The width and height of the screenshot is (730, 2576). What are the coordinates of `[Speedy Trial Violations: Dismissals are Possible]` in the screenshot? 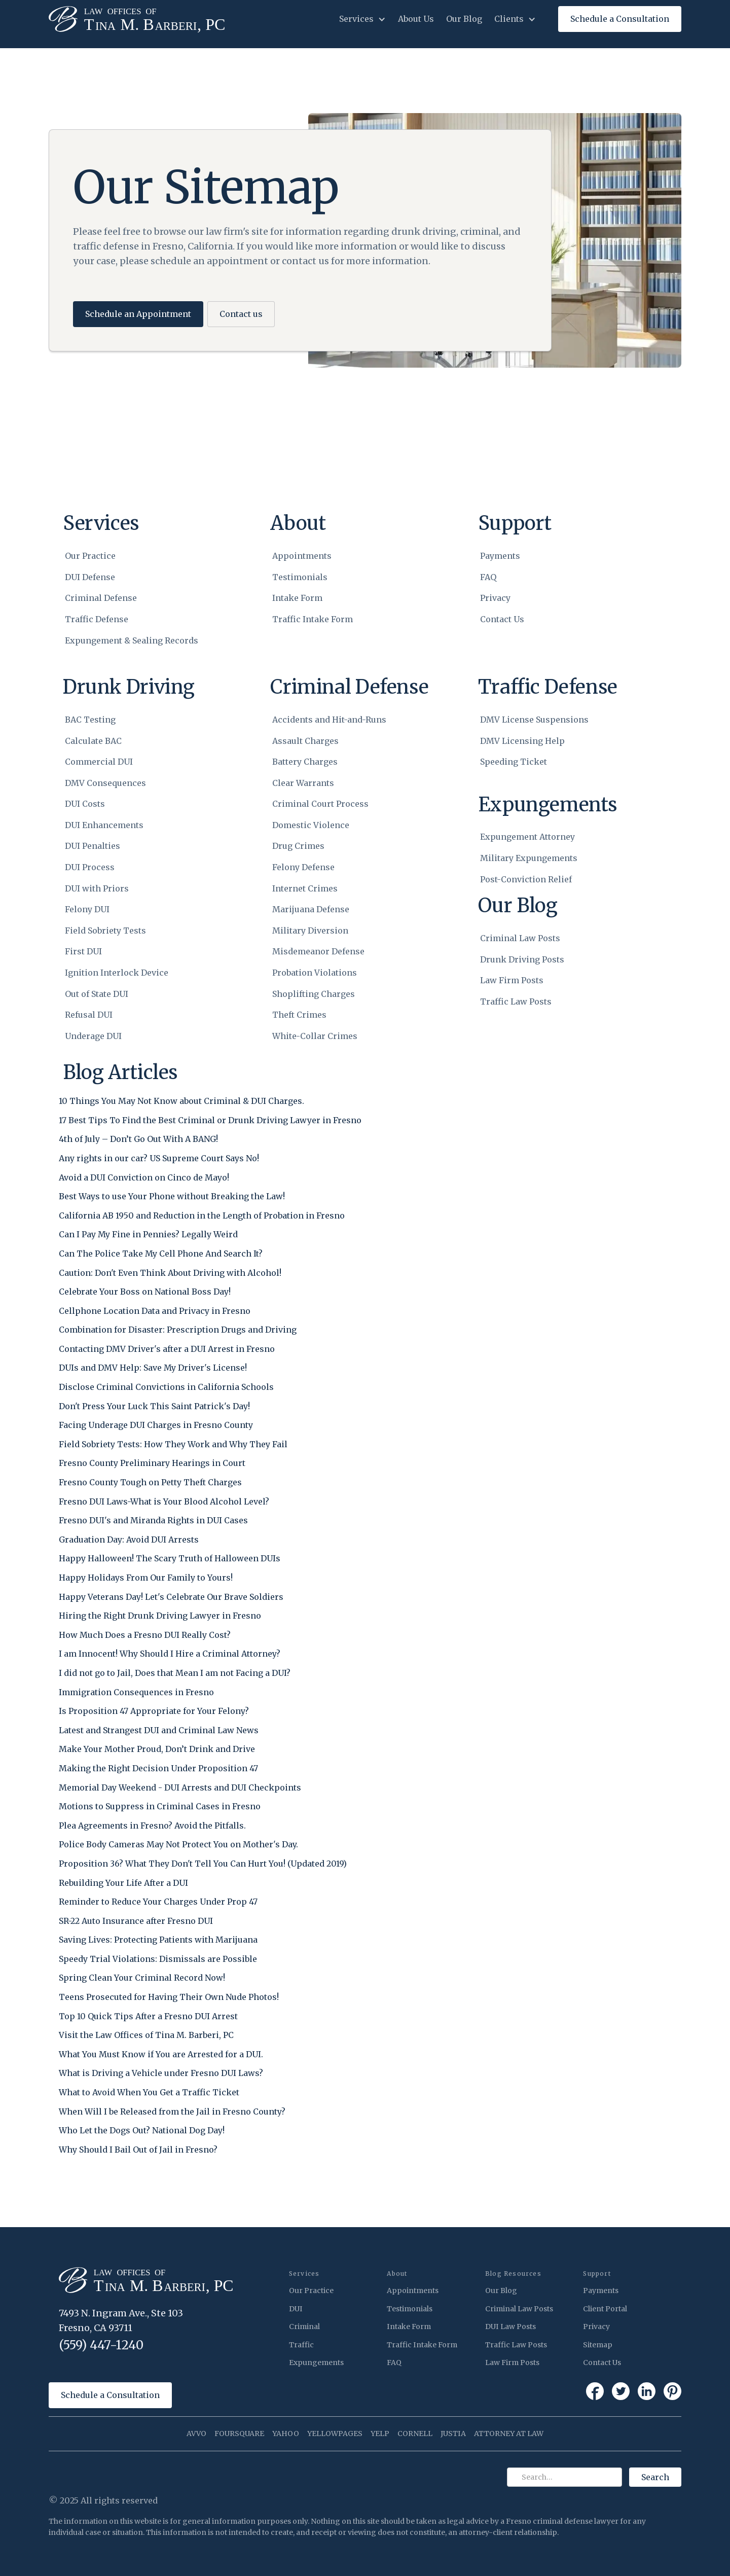 It's located at (158, 1962).